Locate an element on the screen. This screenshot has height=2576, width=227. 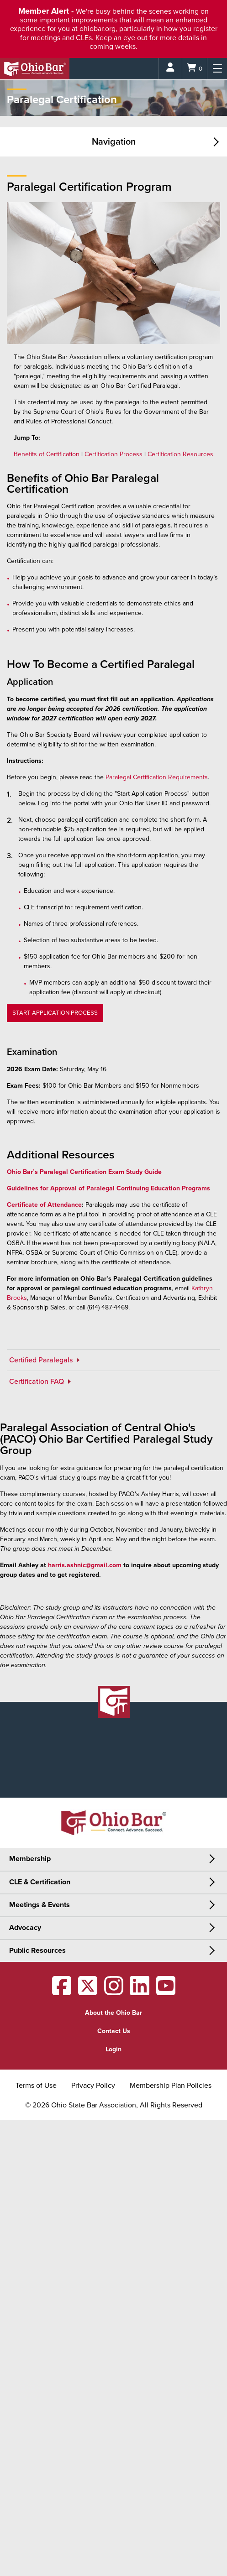
Public Resources is located at coordinates (37, 1950).